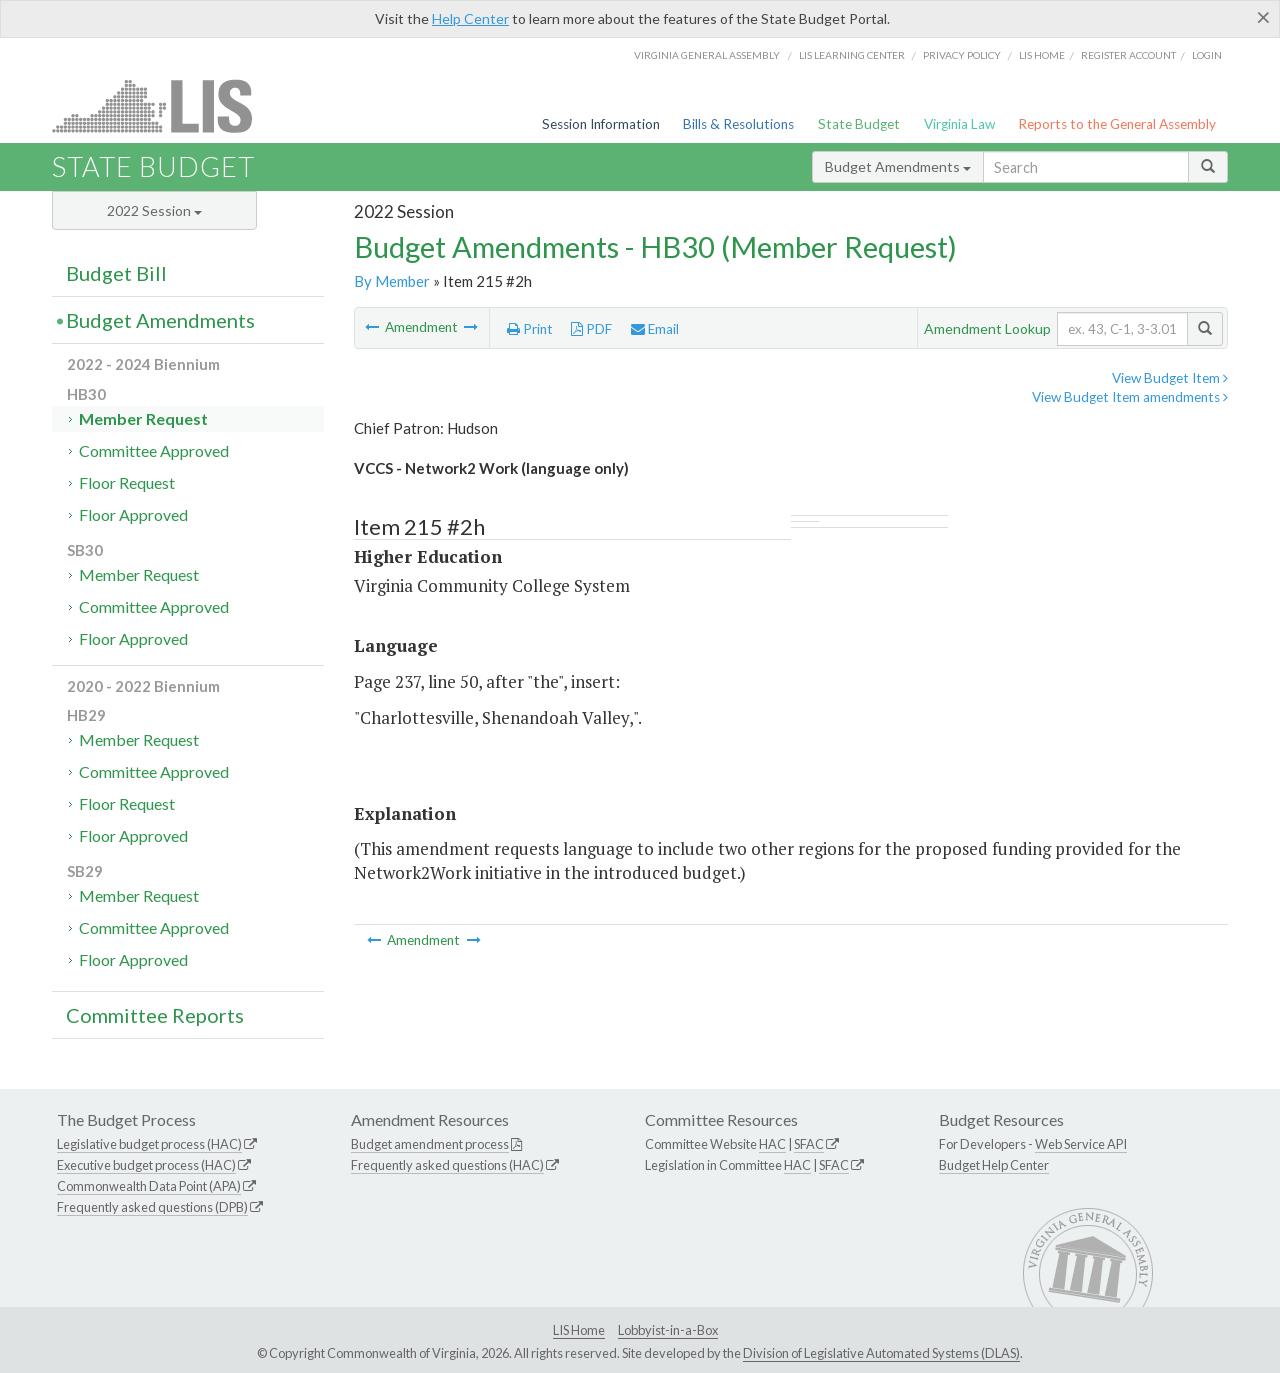 The width and height of the screenshot is (1280, 1373). Describe the element at coordinates (392, 281) in the screenshot. I see `By Member` at that location.